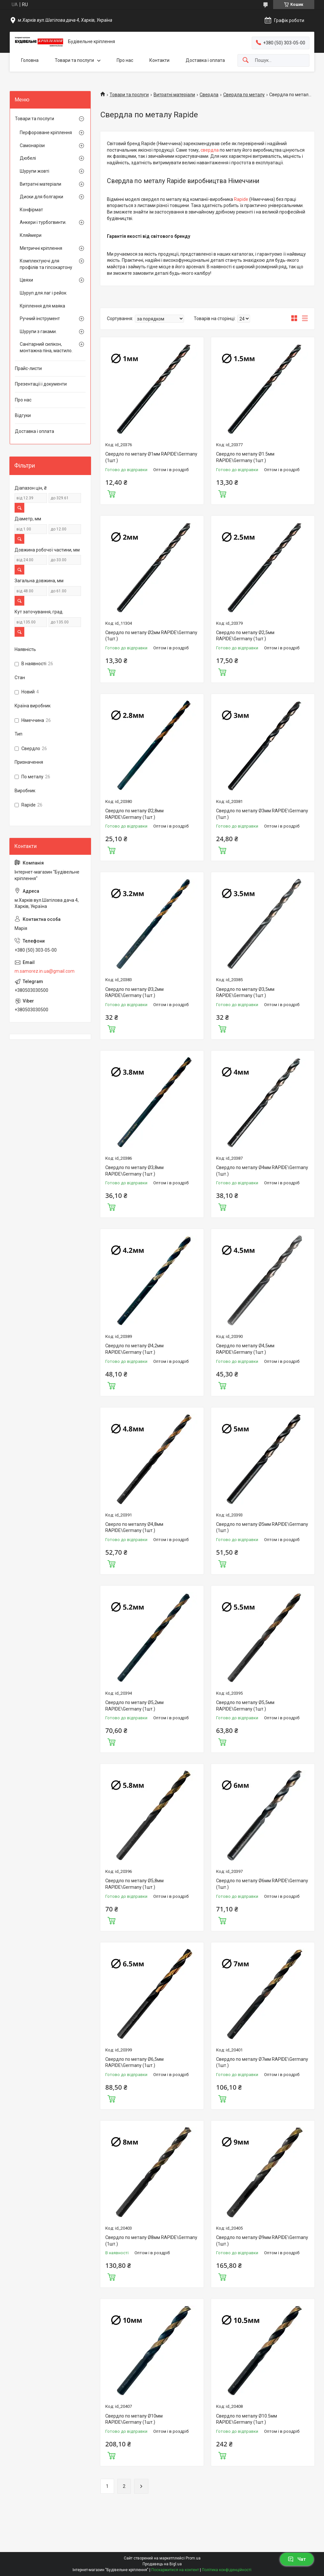 Image resolution: width=324 pixels, height=2576 pixels. What do you see at coordinates (30, 60) in the screenshot?
I see `Головна` at bounding box center [30, 60].